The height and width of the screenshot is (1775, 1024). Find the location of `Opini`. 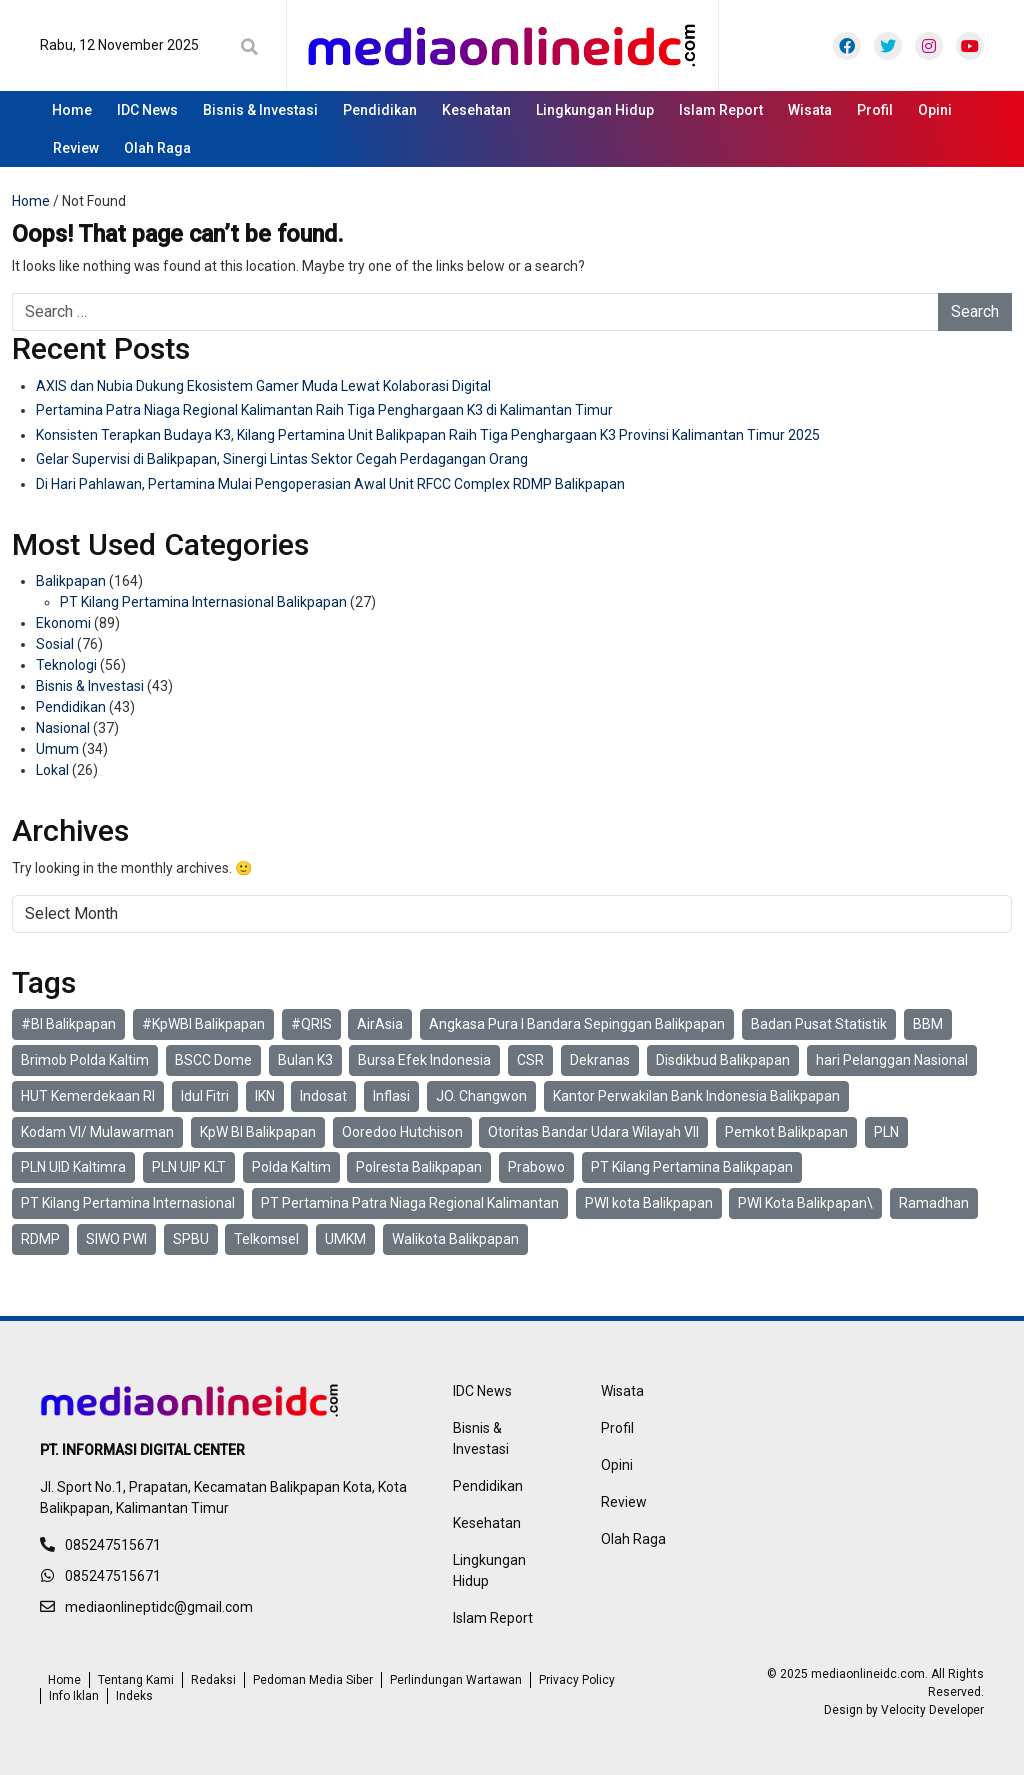

Opini is located at coordinates (935, 110).